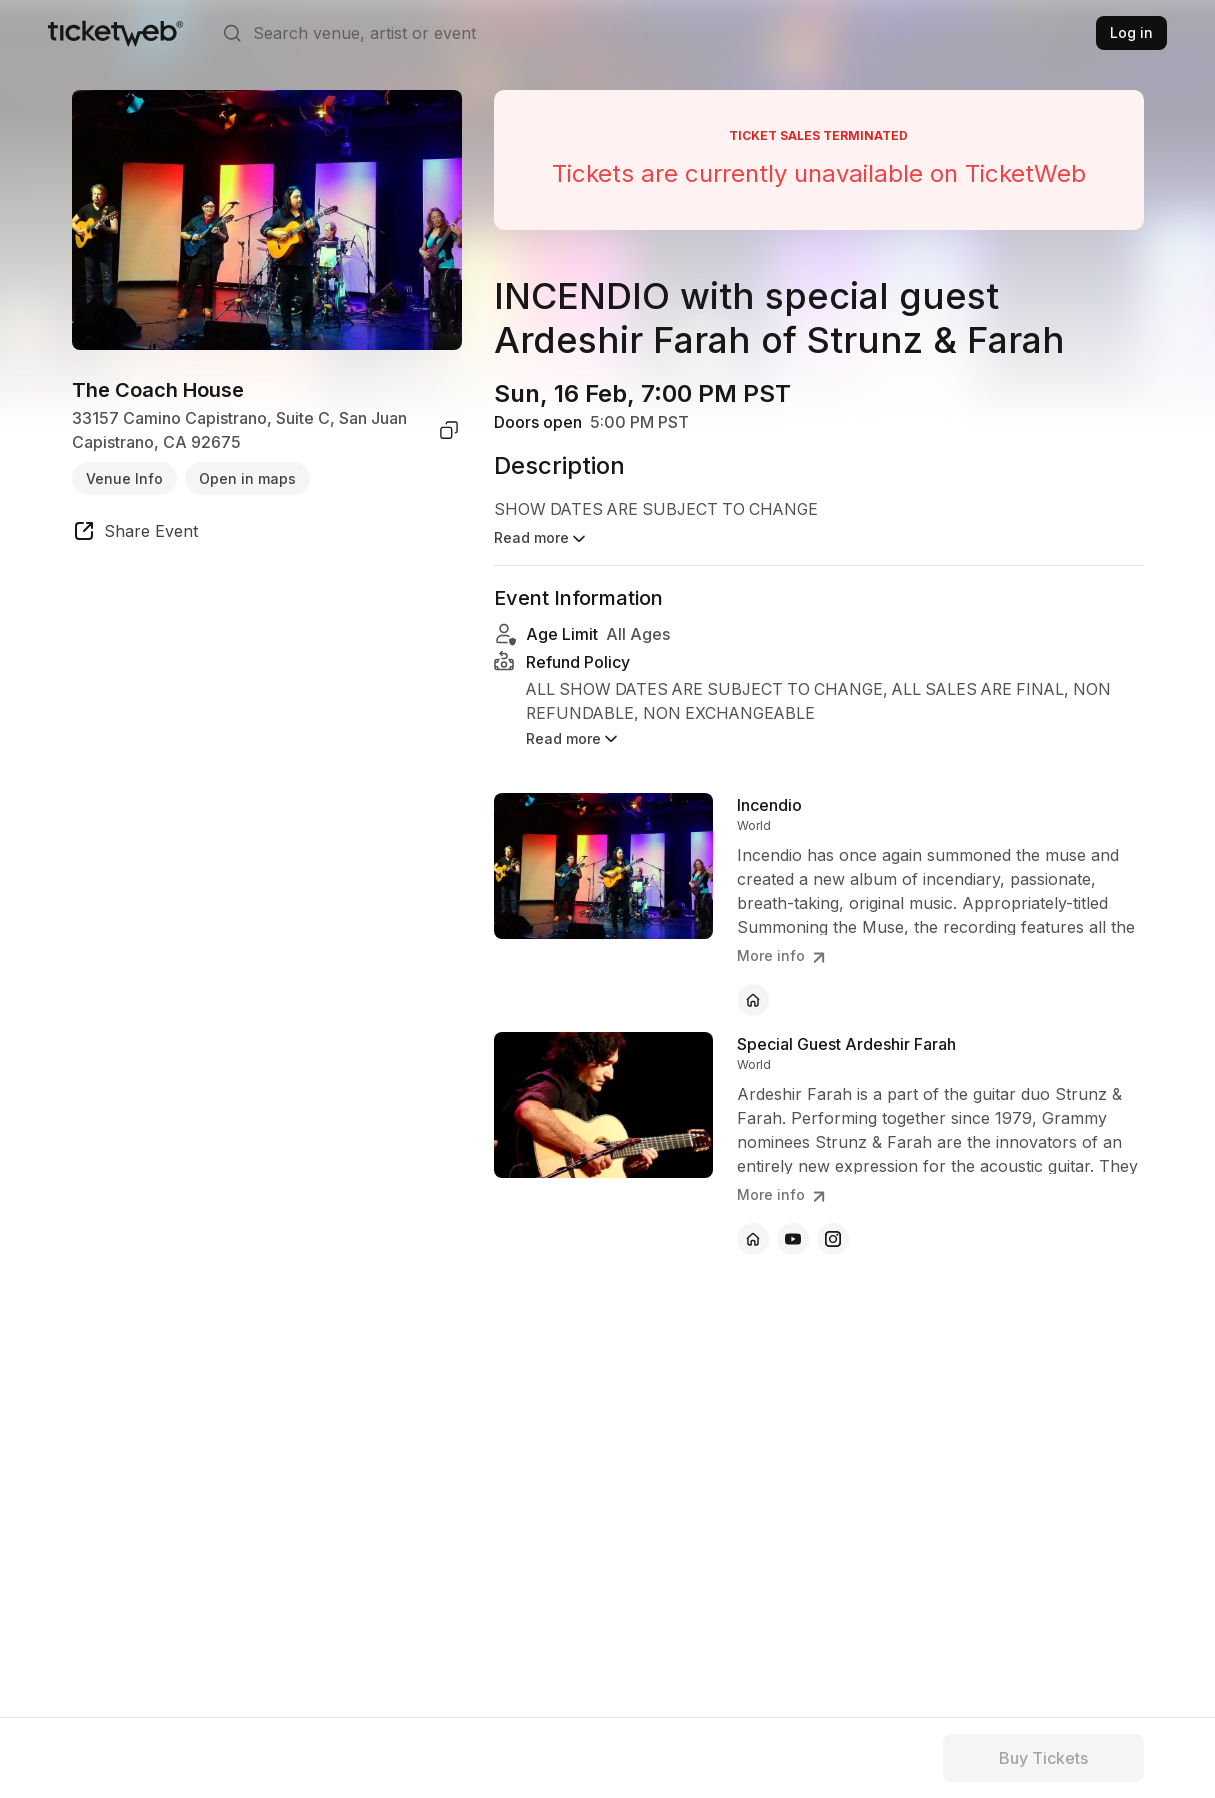  Describe the element at coordinates (135, 534) in the screenshot. I see `[share event]` at that location.